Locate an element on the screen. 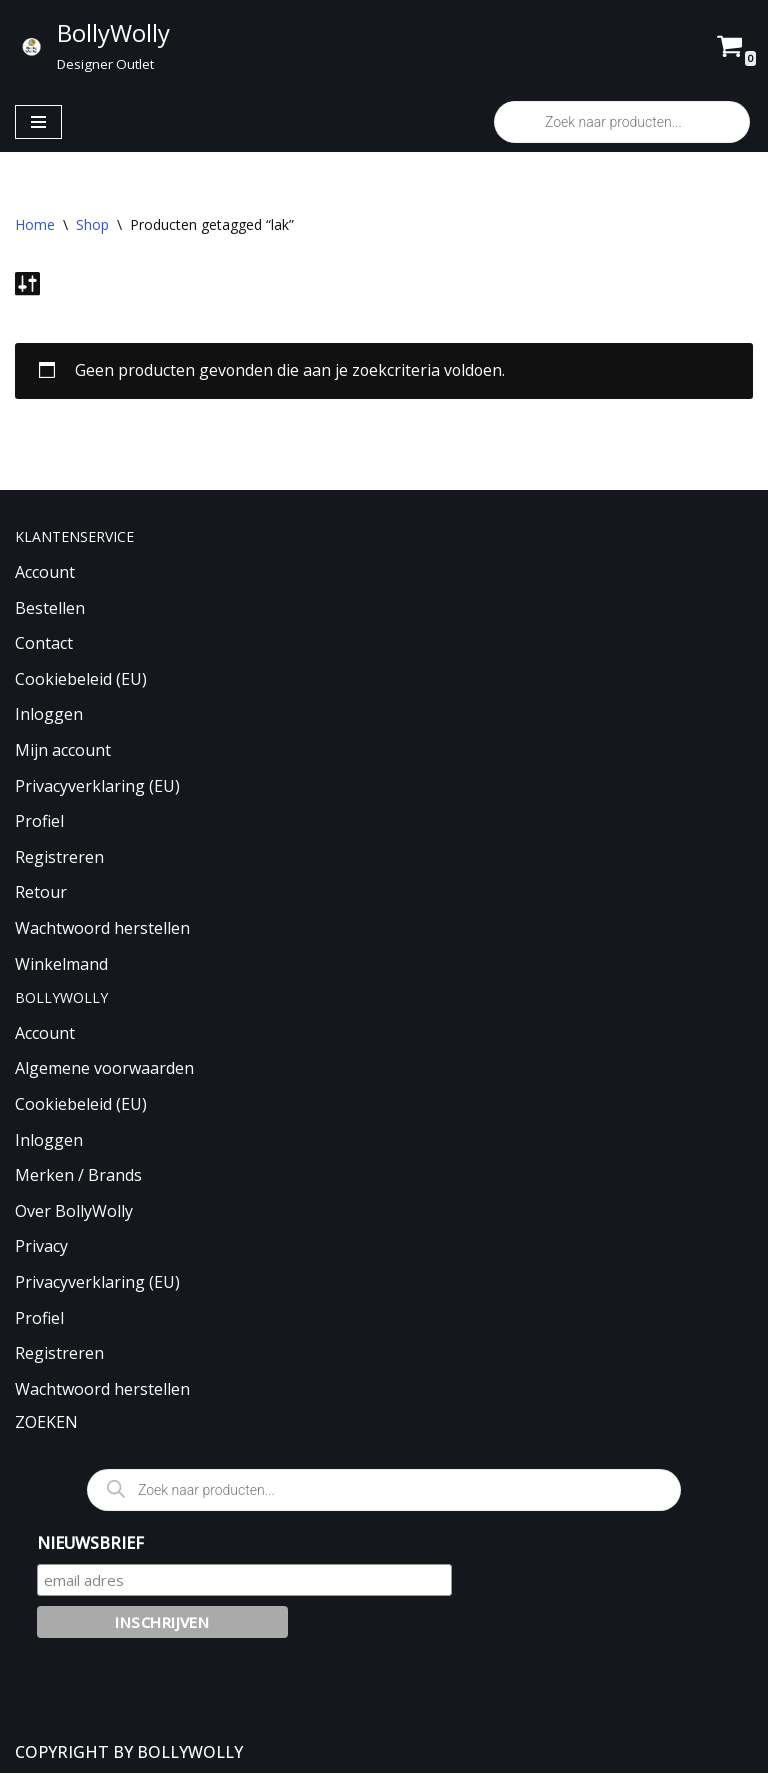 Image resolution: width=768 pixels, height=1774 pixels. Home is located at coordinates (35, 224).